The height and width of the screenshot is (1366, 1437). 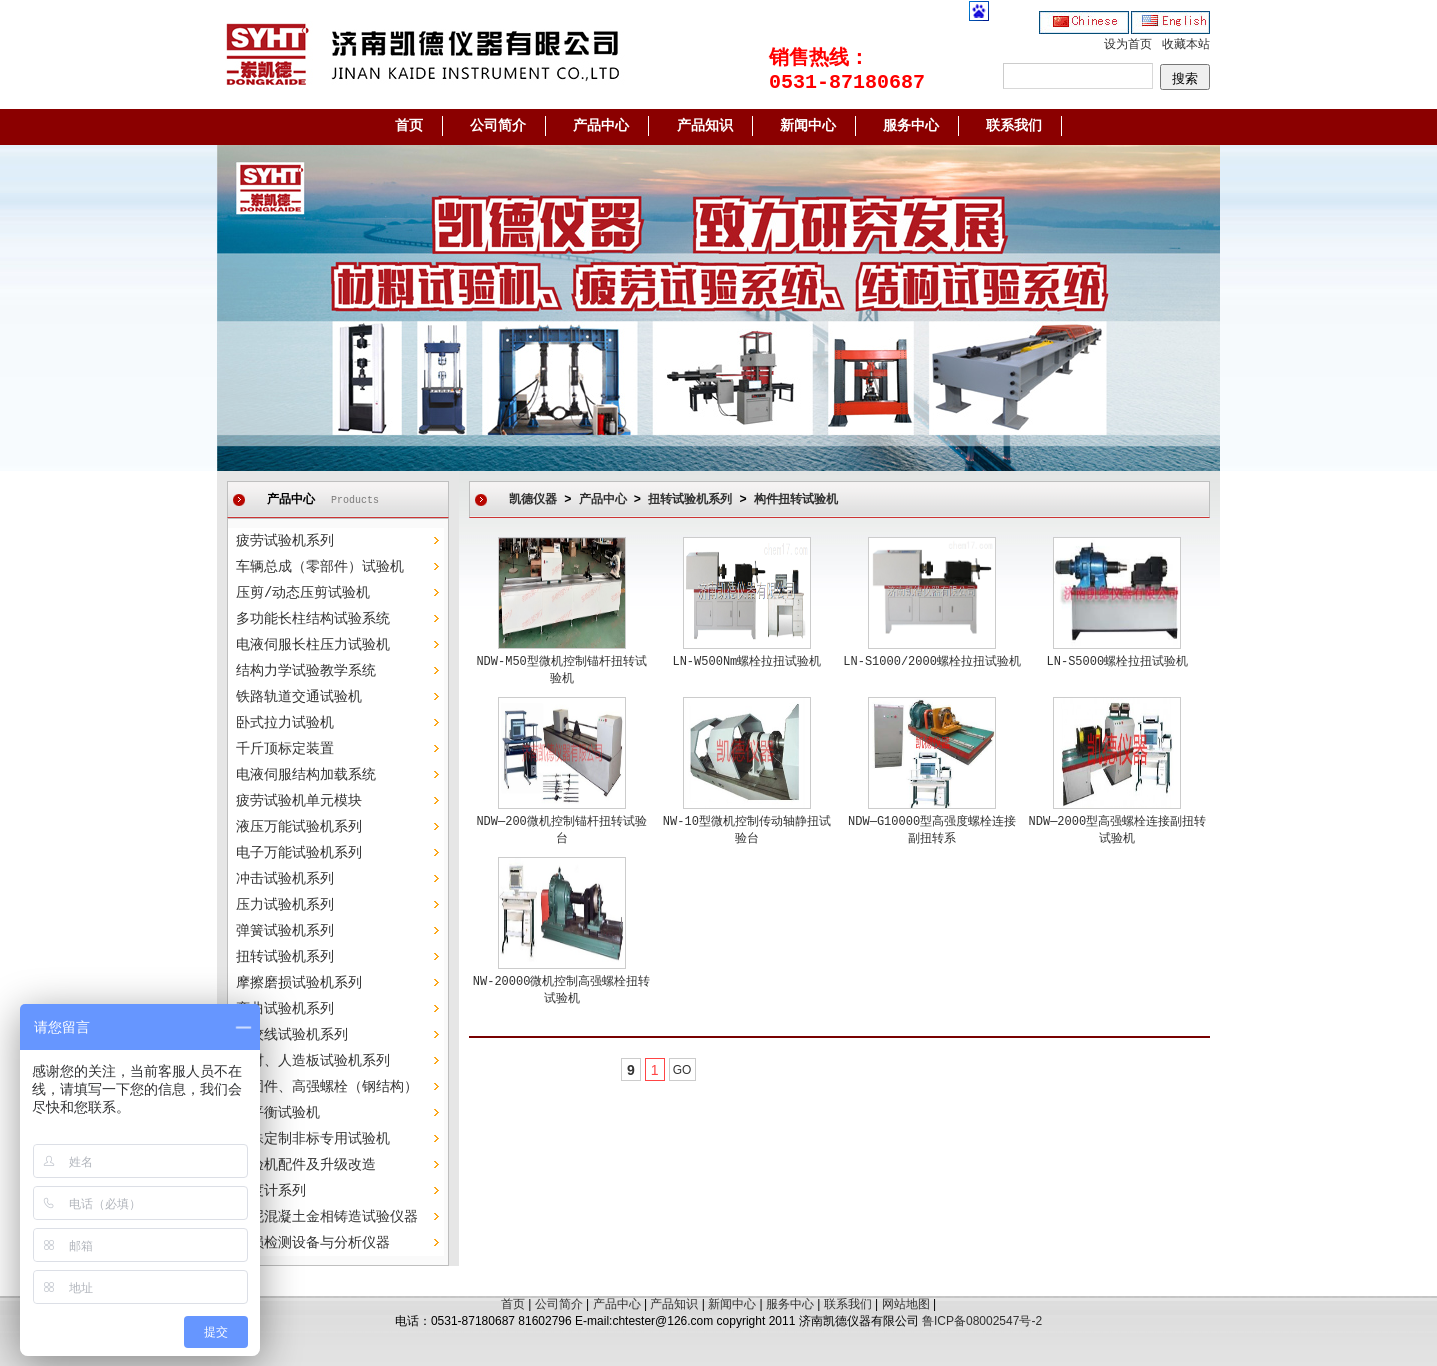 I want to click on 电子万能试验机系列, so click(x=299, y=853).